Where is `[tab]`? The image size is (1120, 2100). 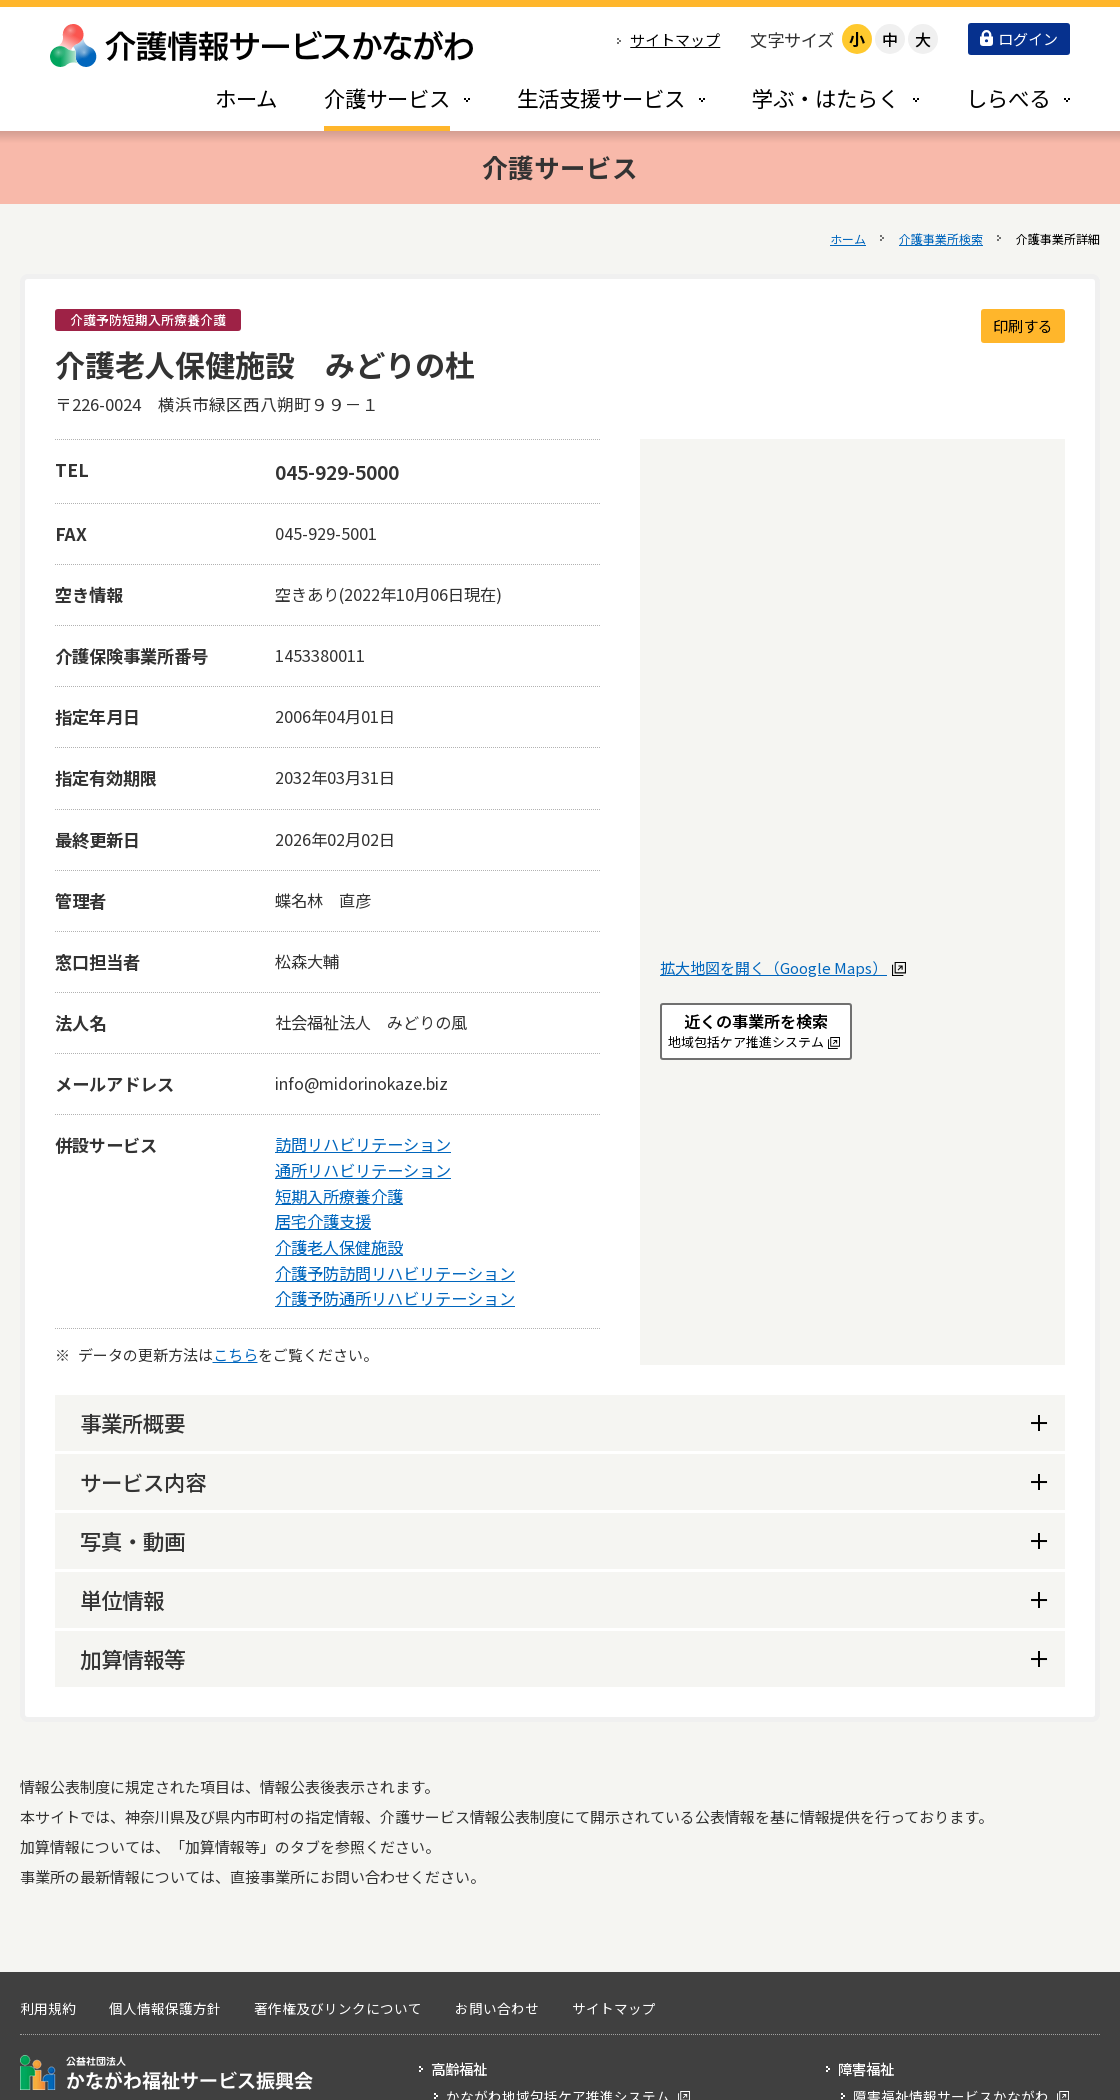
[tab] is located at coordinates (376, 97).